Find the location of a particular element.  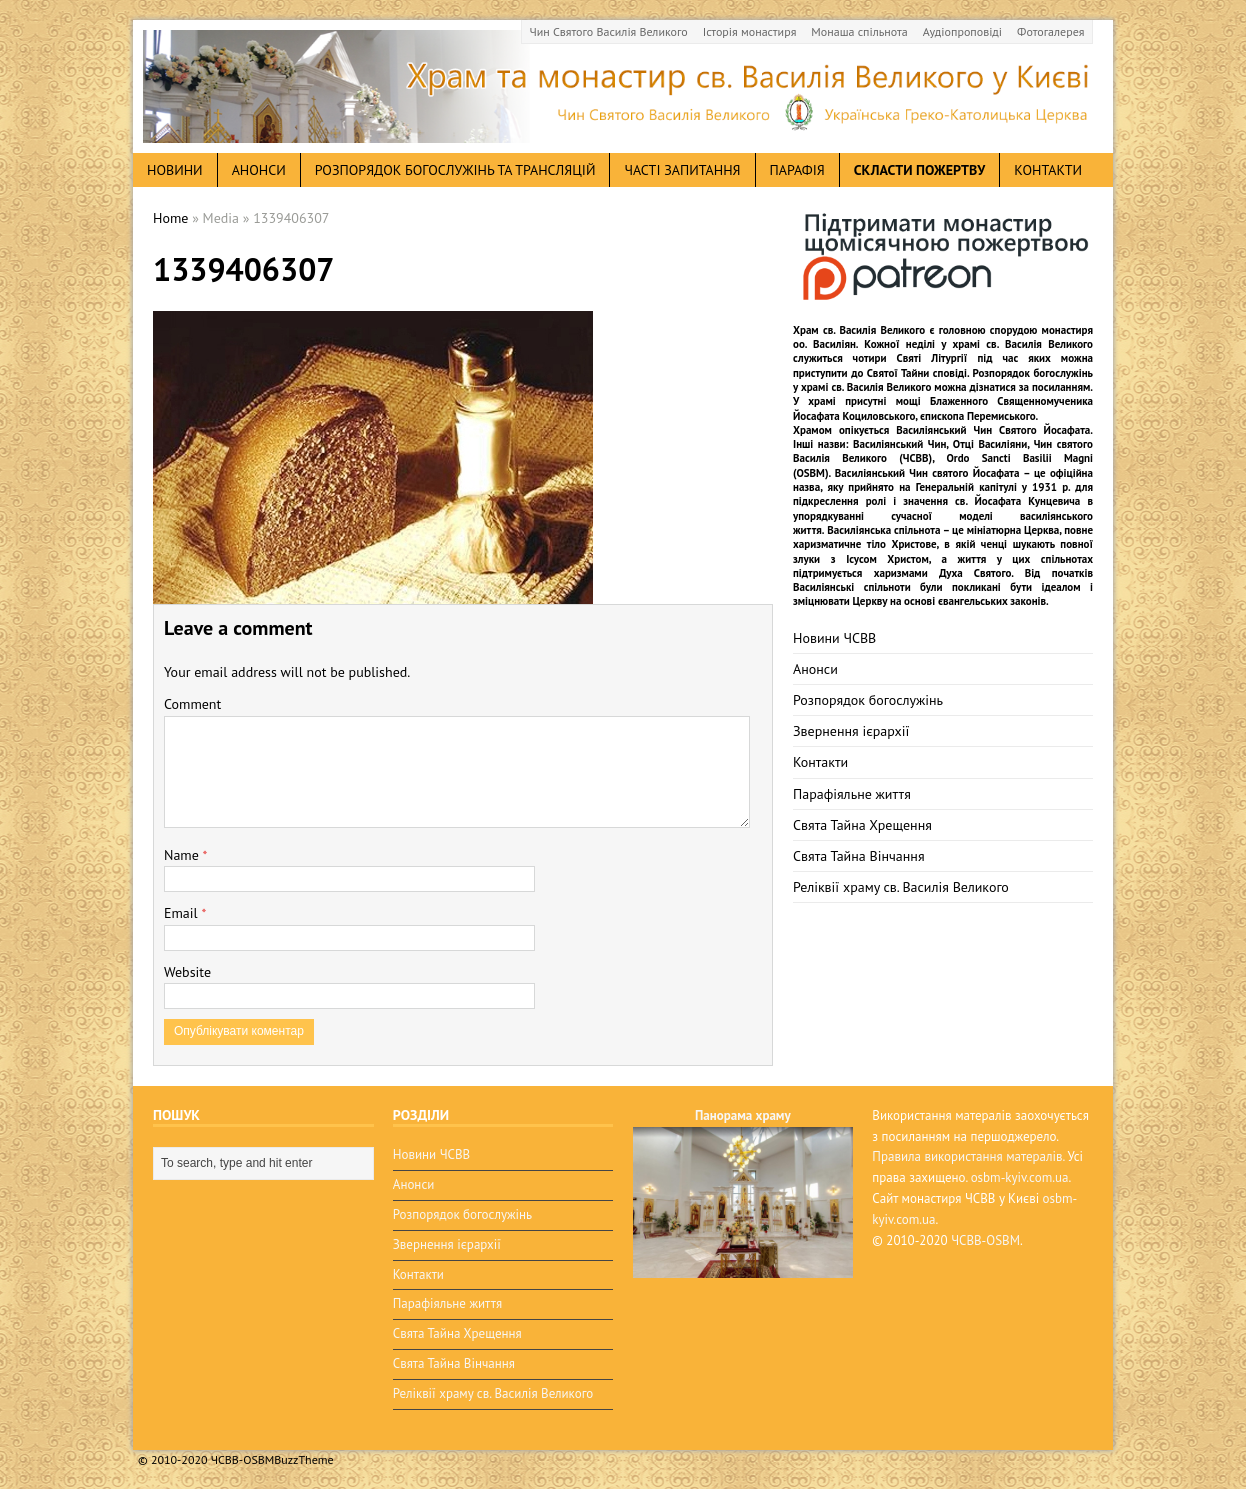

Фотогалерея is located at coordinates (1050, 31).